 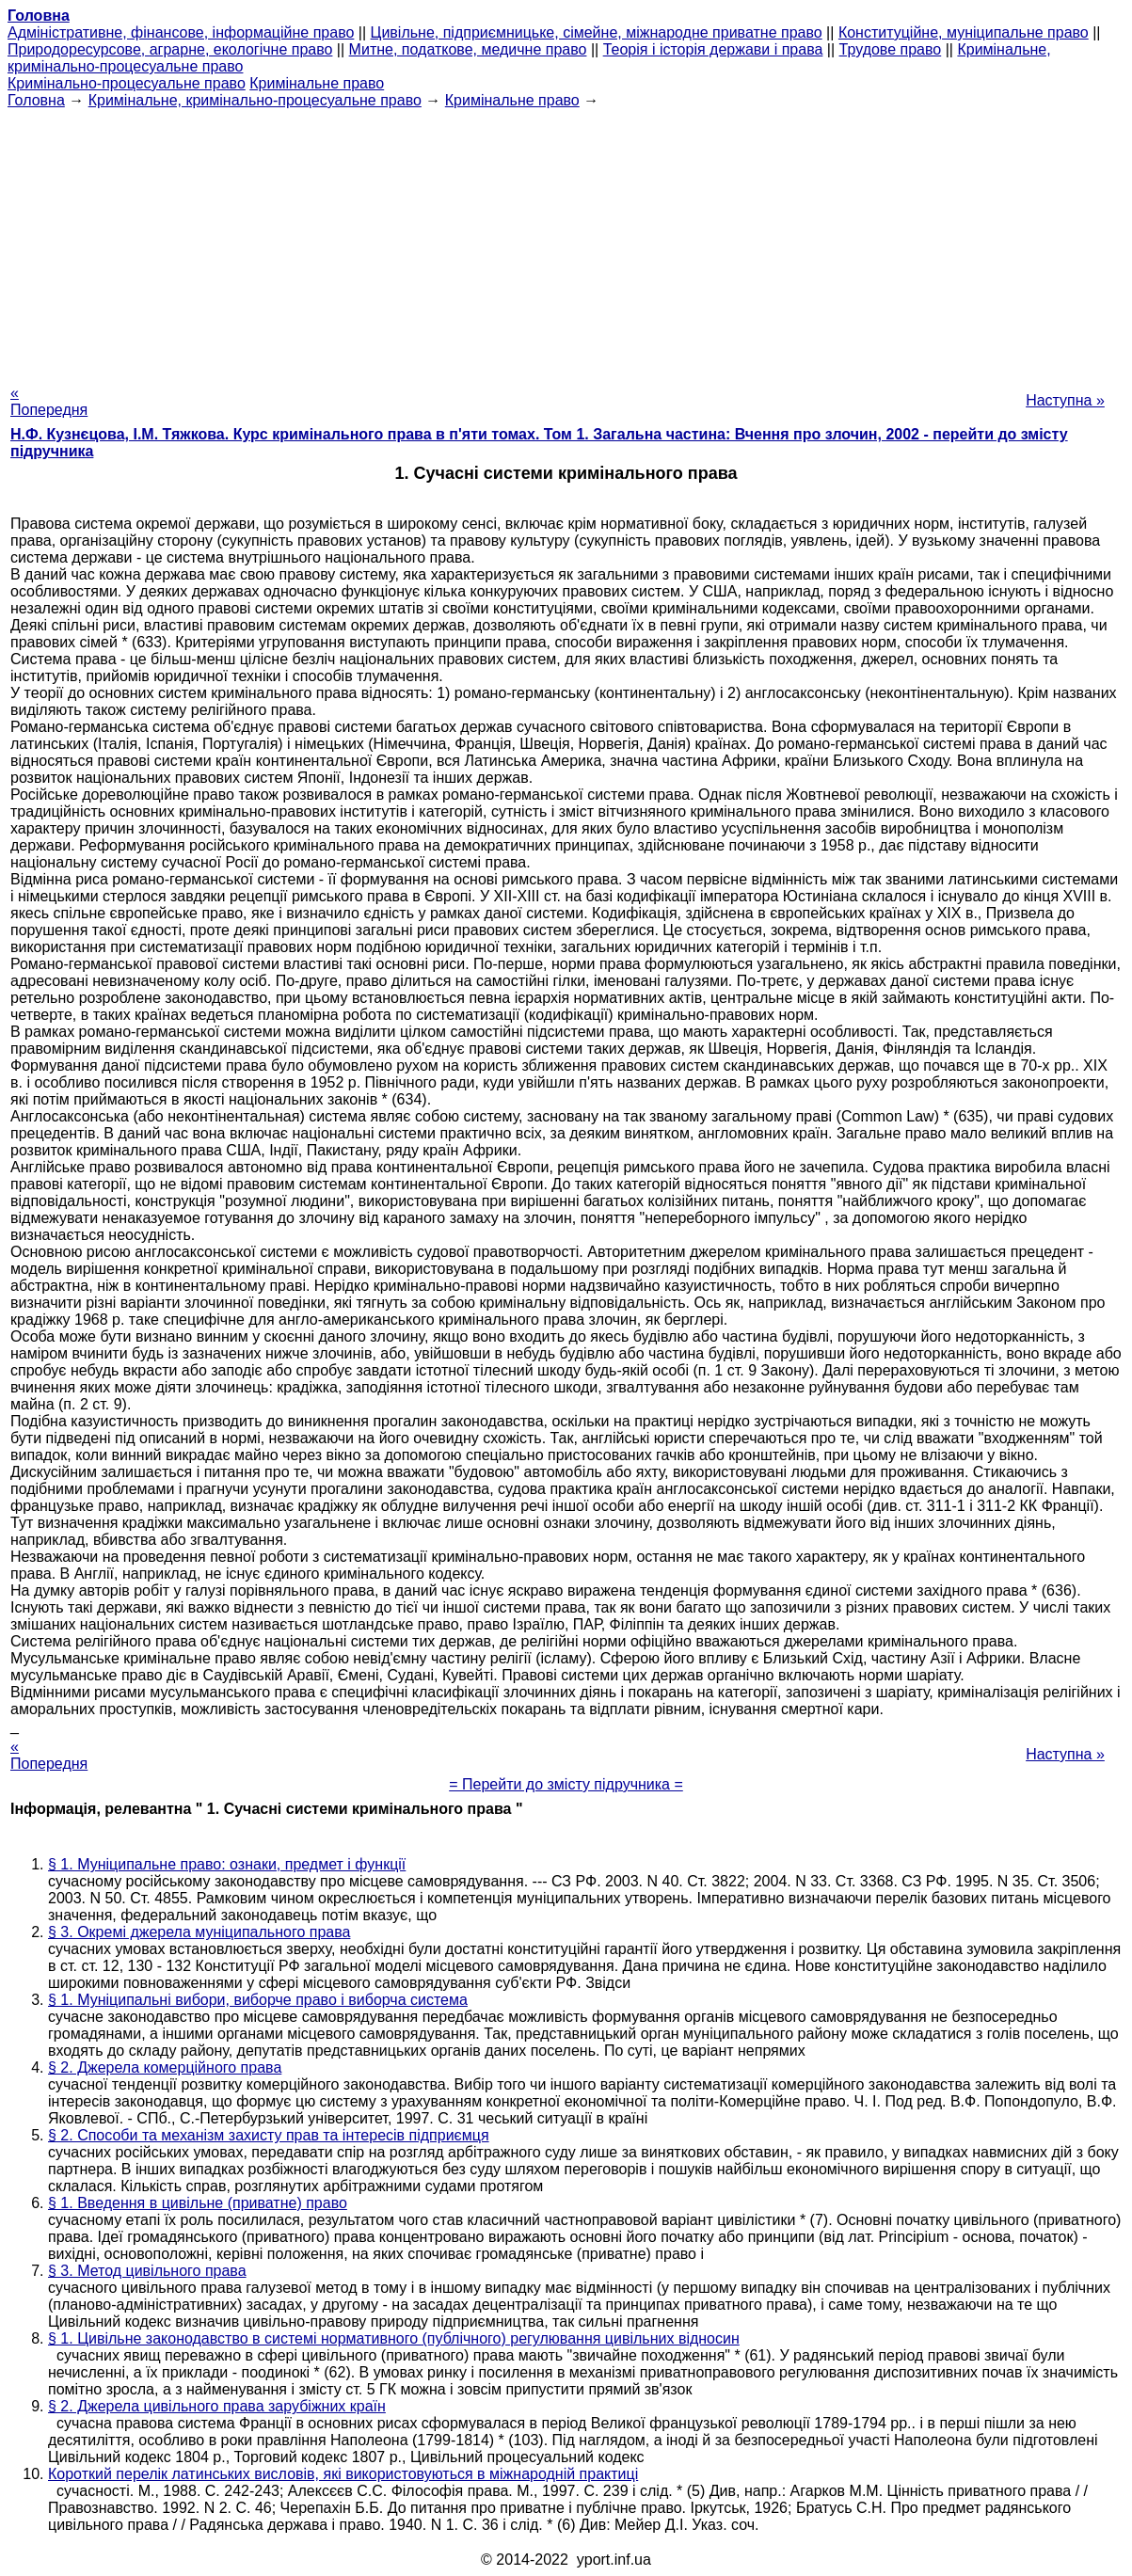 What do you see at coordinates (255, 100) in the screenshot?
I see `Кримінальне, кримінально-процесуальне право` at bounding box center [255, 100].